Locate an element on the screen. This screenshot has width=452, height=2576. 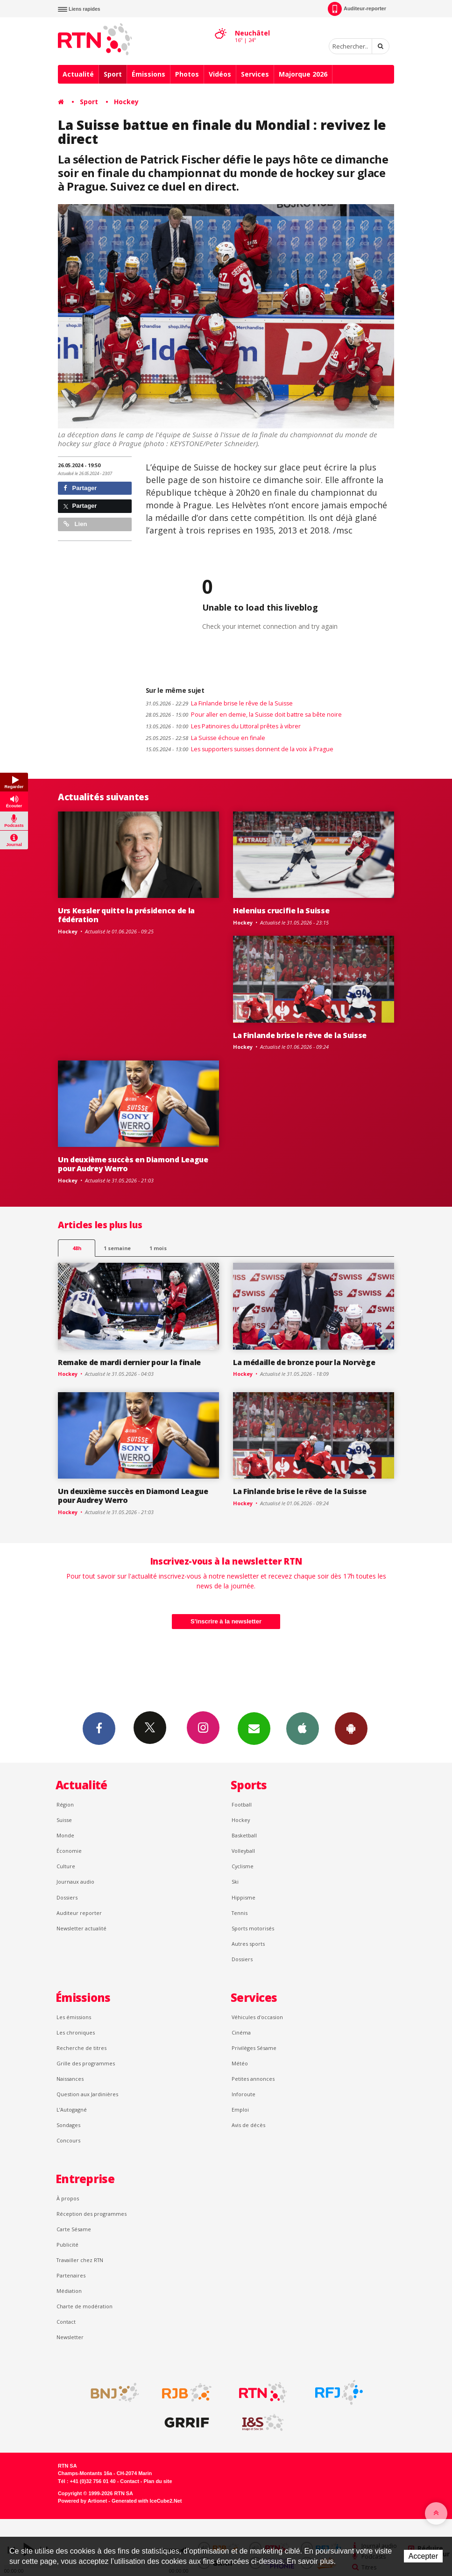
Région is located at coordinates (65, 1804).